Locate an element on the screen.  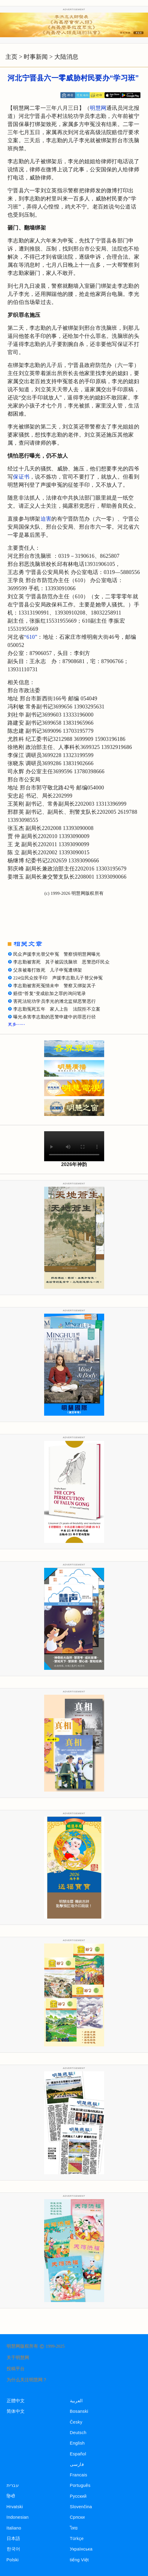
Italiano is located at coordinates (14, 2528).